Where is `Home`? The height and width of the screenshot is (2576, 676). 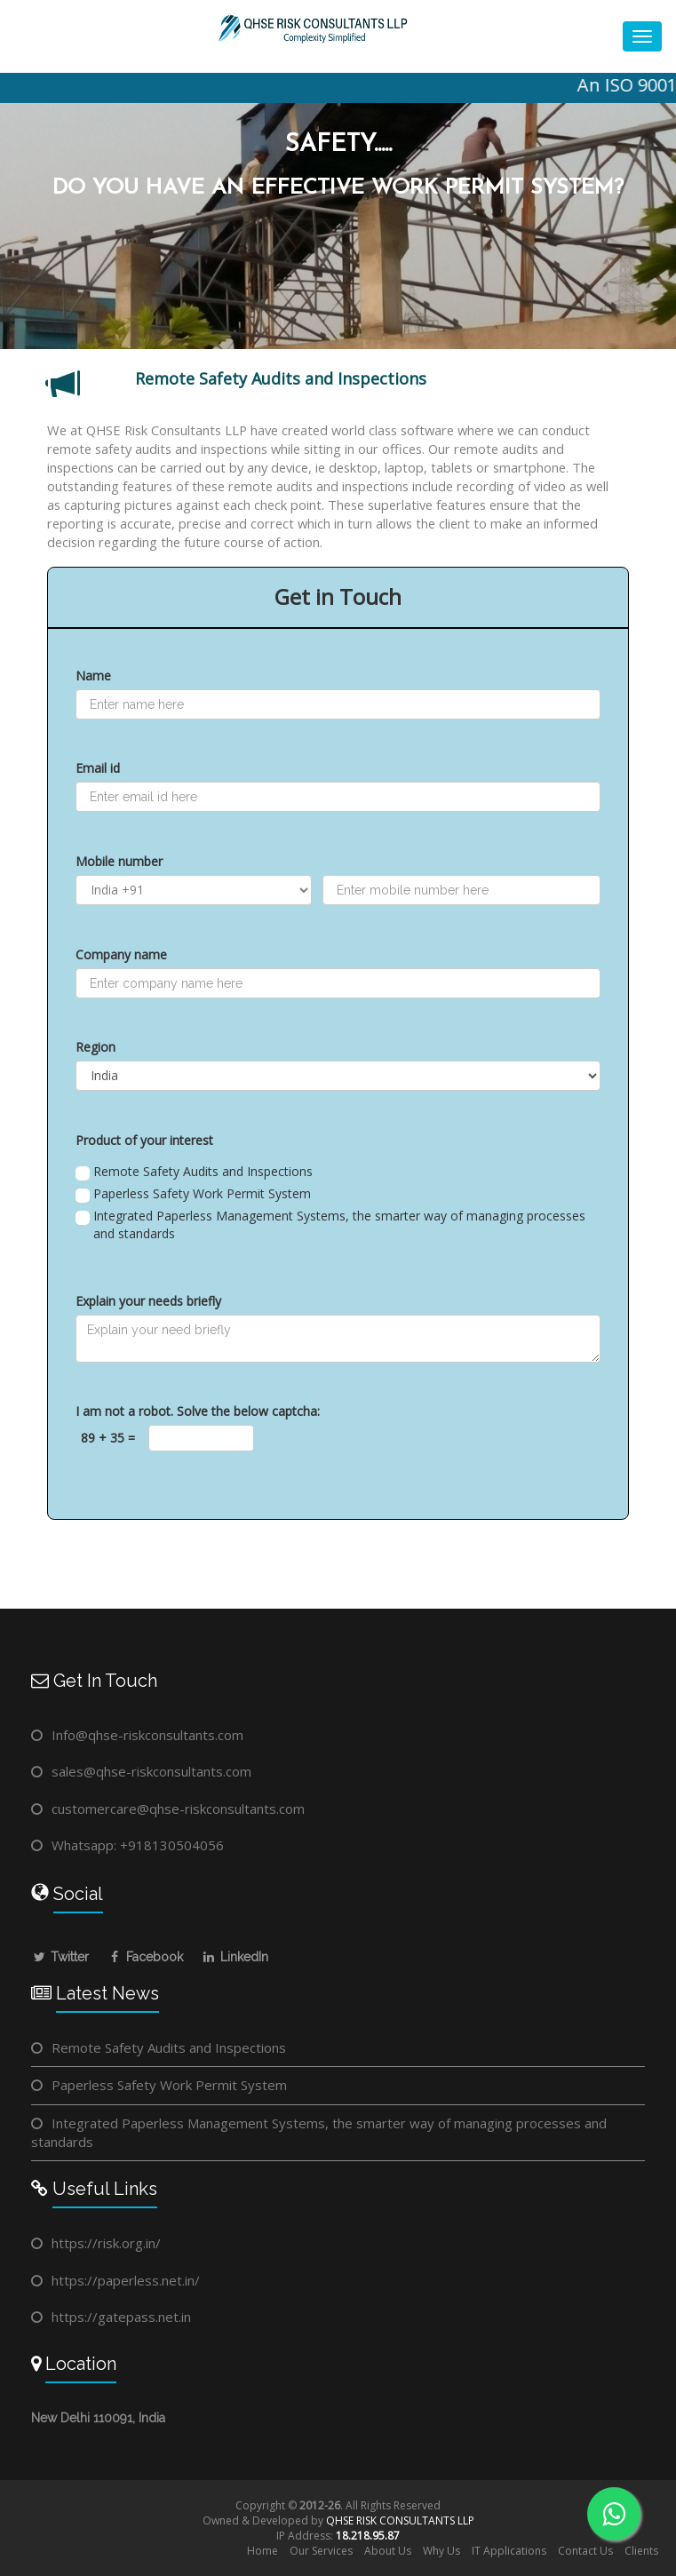 Home is located at coordinates (262, 2550).